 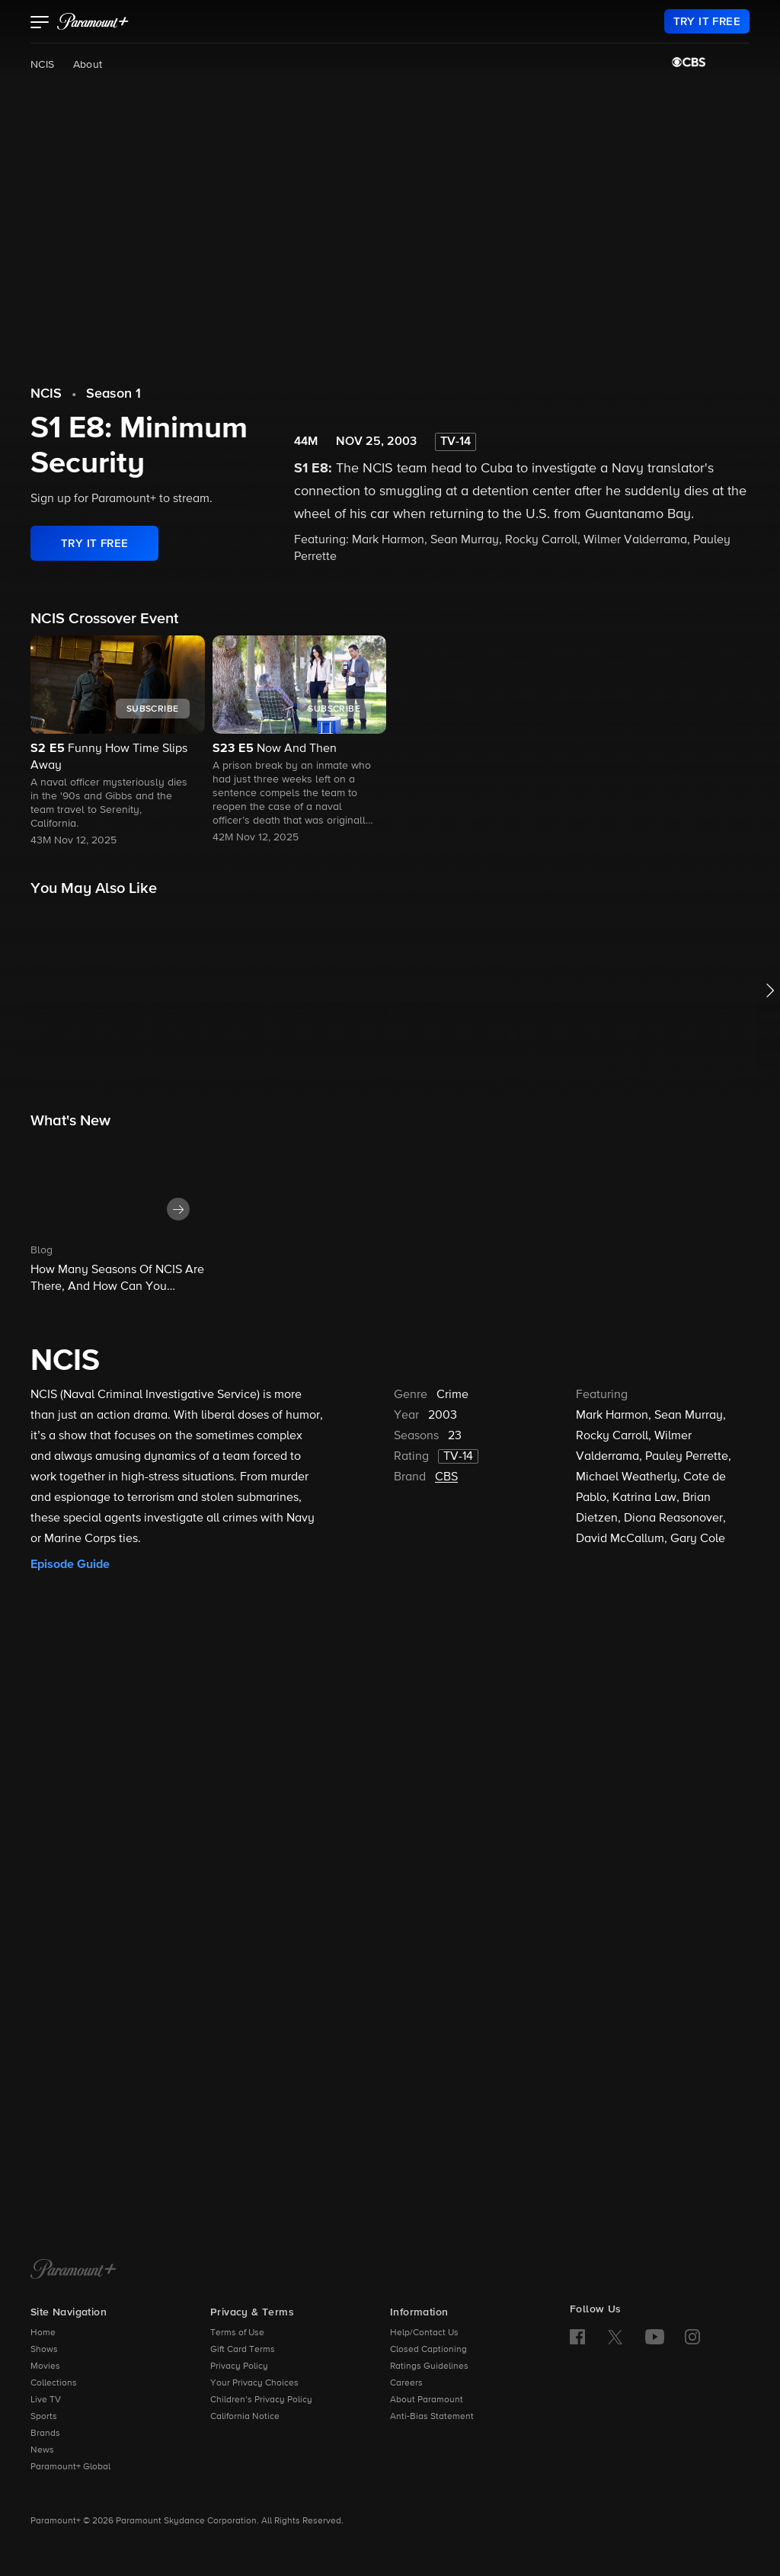 I want to click on Your Privacy Choices, so click(x=254, y=2383).